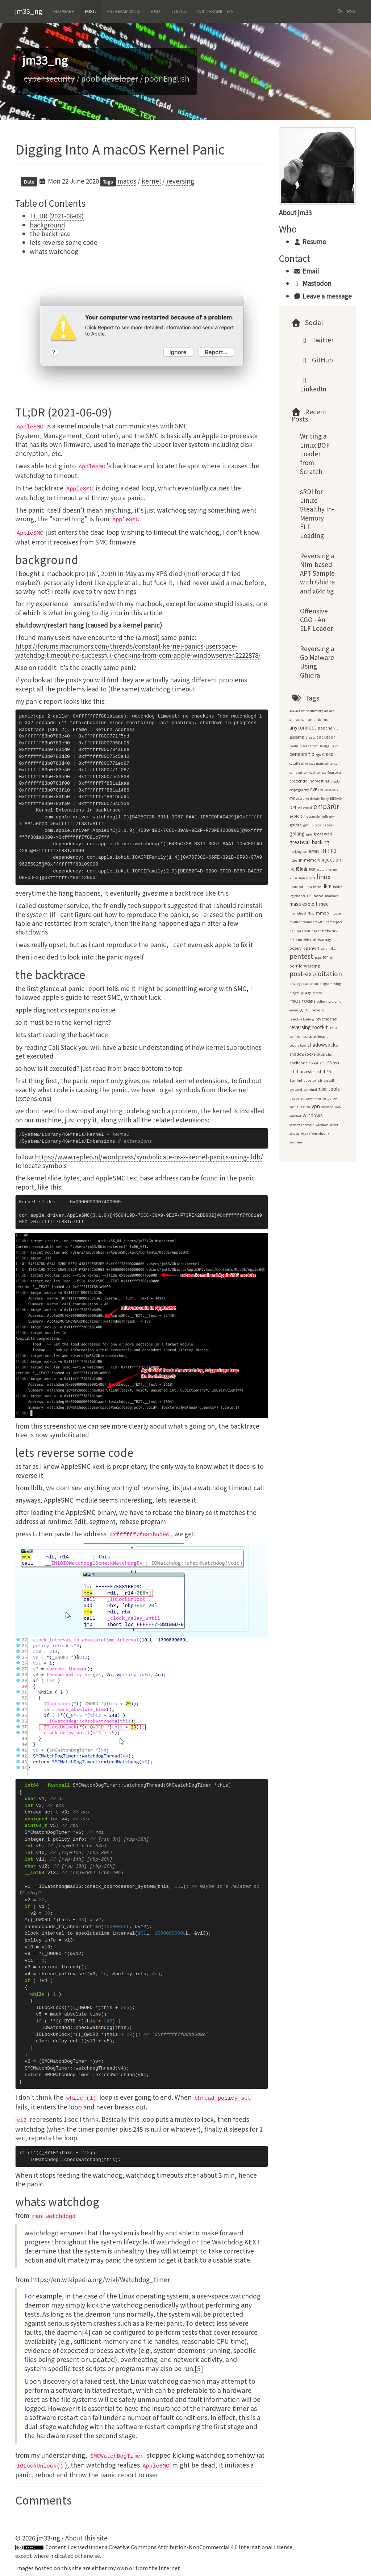 Image resolution: width=371 pixels, height=2576 pixels. Describe the element at coordinates (312, 737) in the screenshot. I see `asu` at that location.